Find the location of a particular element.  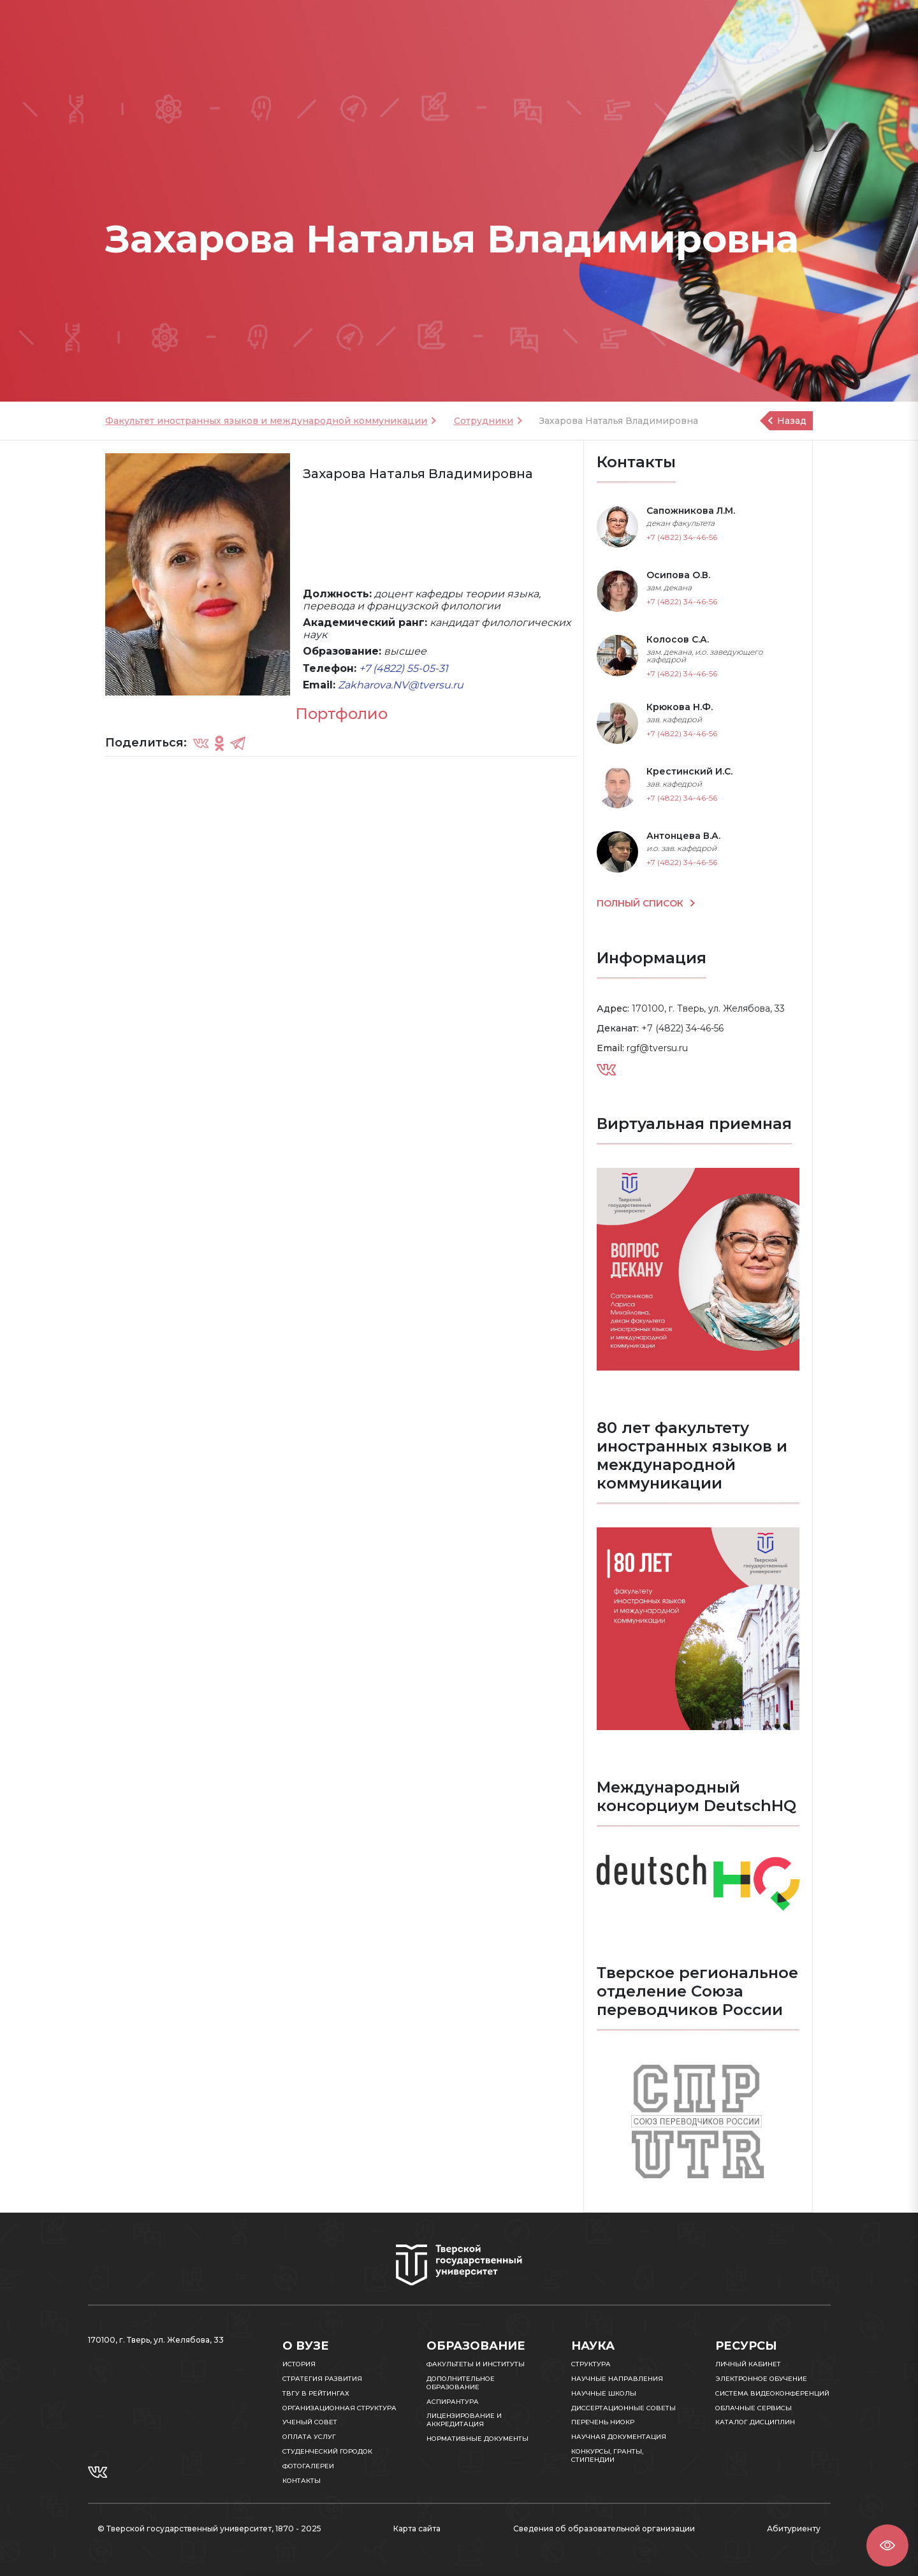

Сведения об образовательной организации is located at coordinates (604, 2528).